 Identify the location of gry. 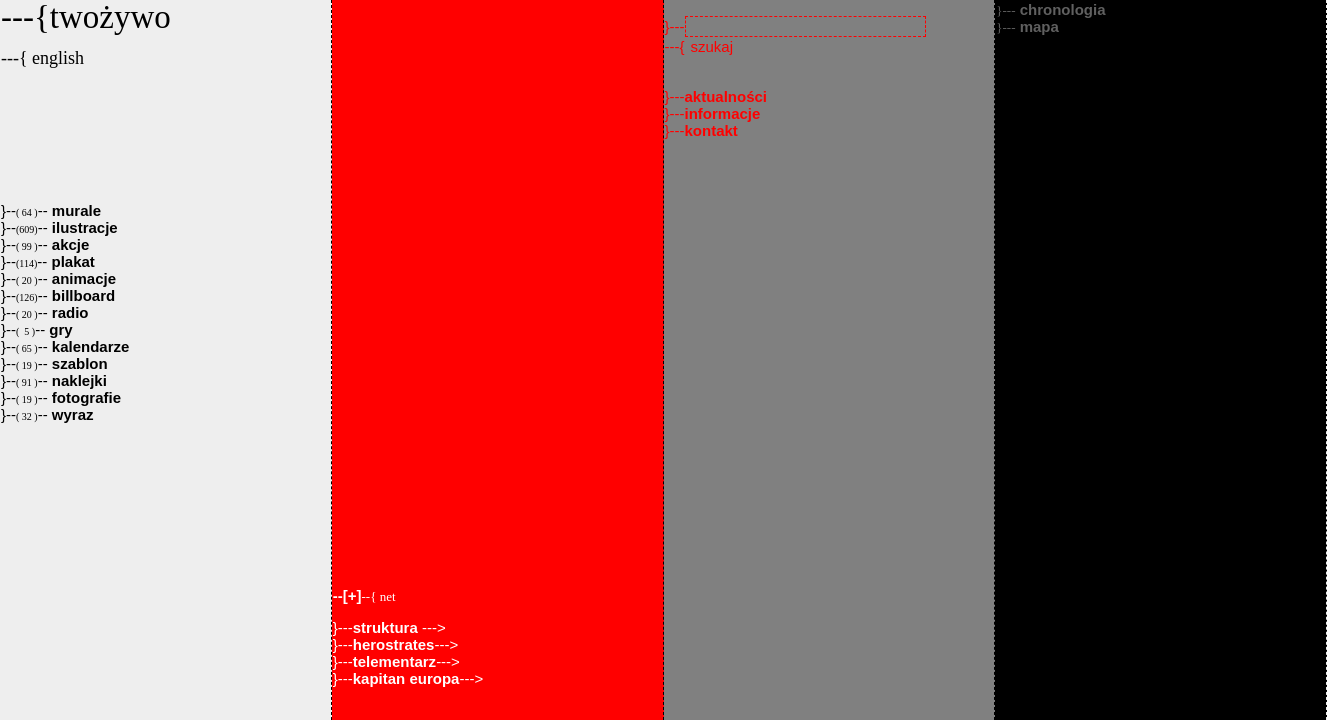
(59, 329).